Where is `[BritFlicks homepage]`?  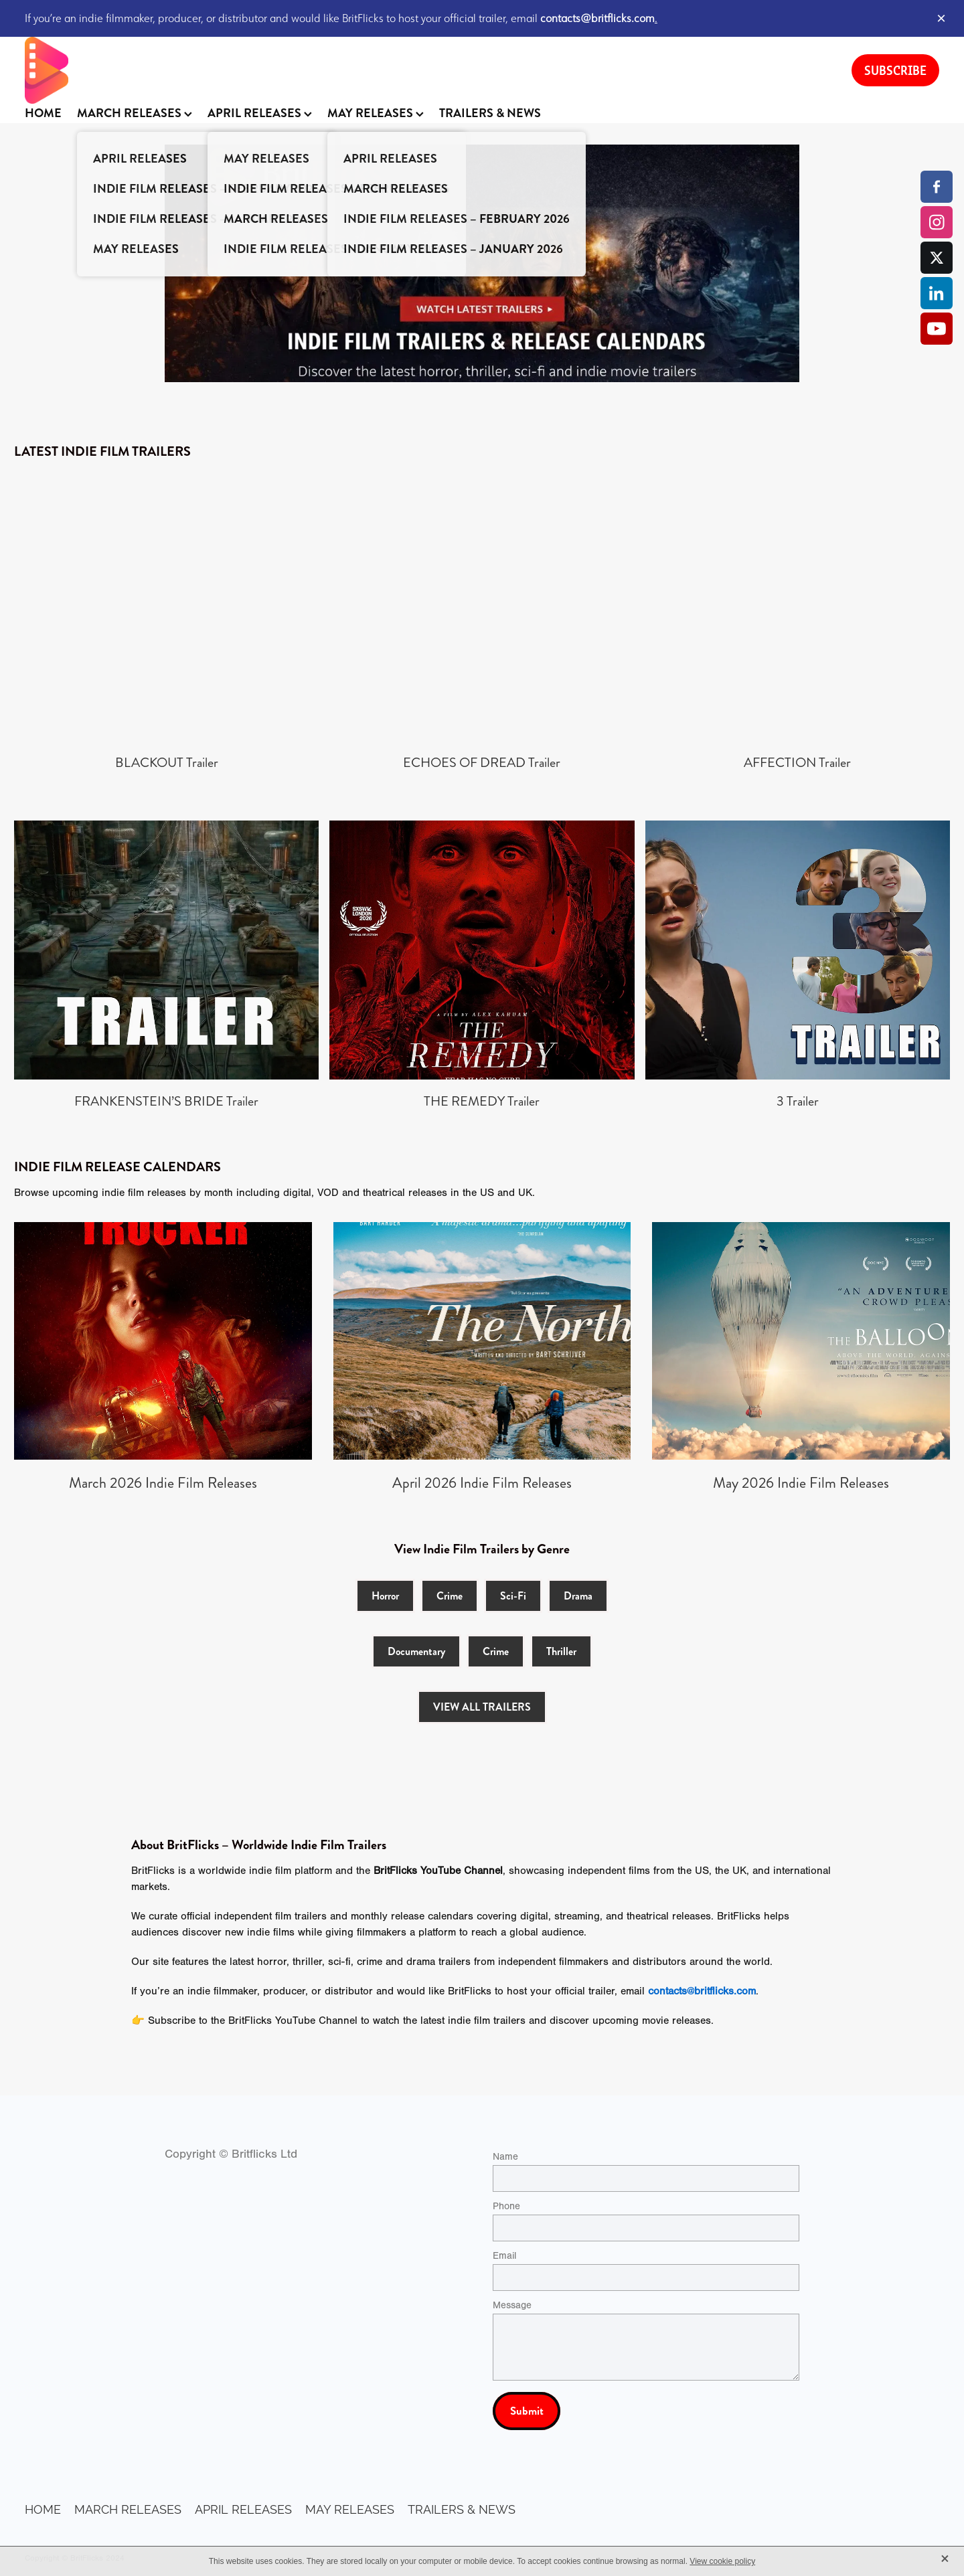
[BritFlicks homepage] is located at coordinates (425, 70).